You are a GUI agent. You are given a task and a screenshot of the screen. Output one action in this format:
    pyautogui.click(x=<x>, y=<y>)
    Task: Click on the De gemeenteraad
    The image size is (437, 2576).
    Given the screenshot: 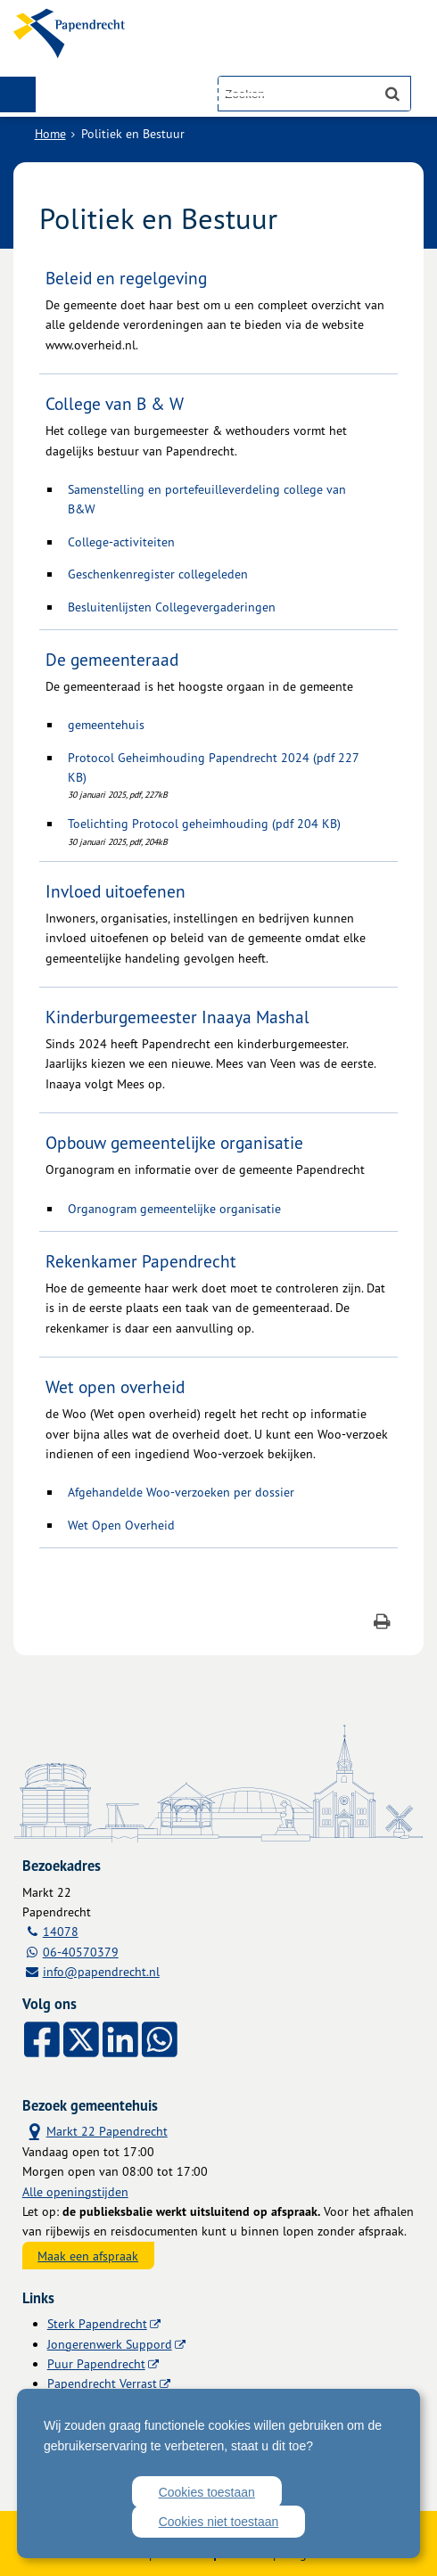 What is the action you would take?
    pyautogui.click(x=111, y=659)
    